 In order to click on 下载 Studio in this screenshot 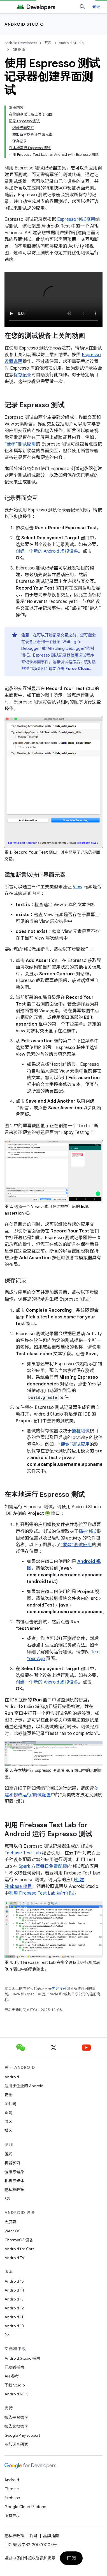, I will do `click(14, 2385)`.